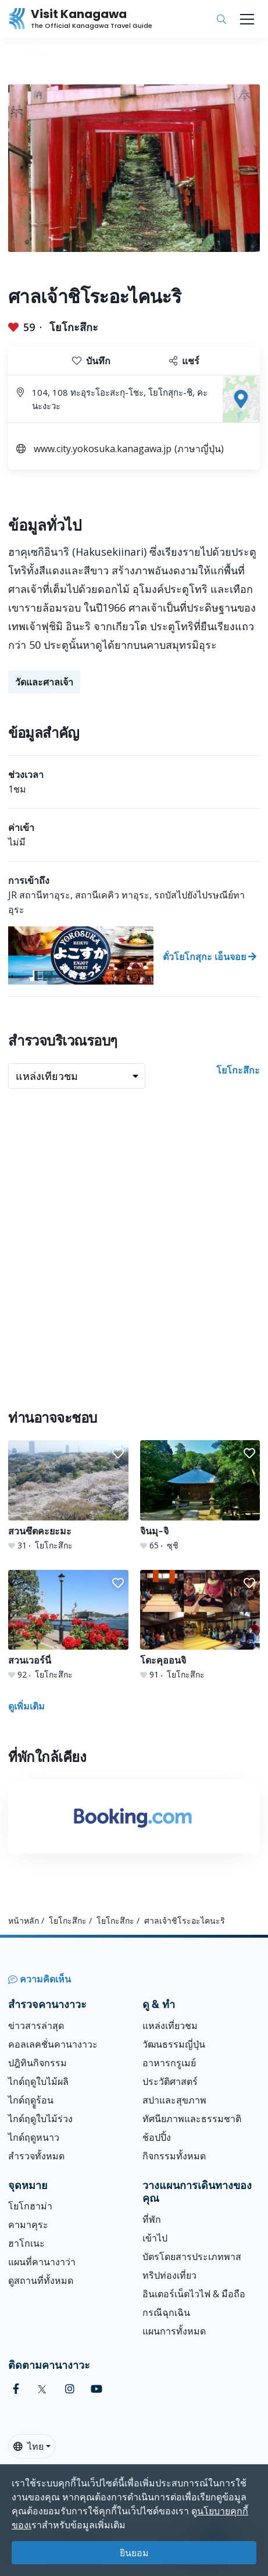 The height and width of the screenshot is (2576, 268). Describe the element at coordinates (174, 2155) in the screenshot. I see `กิจกรรมทั้งหมด` at that location.